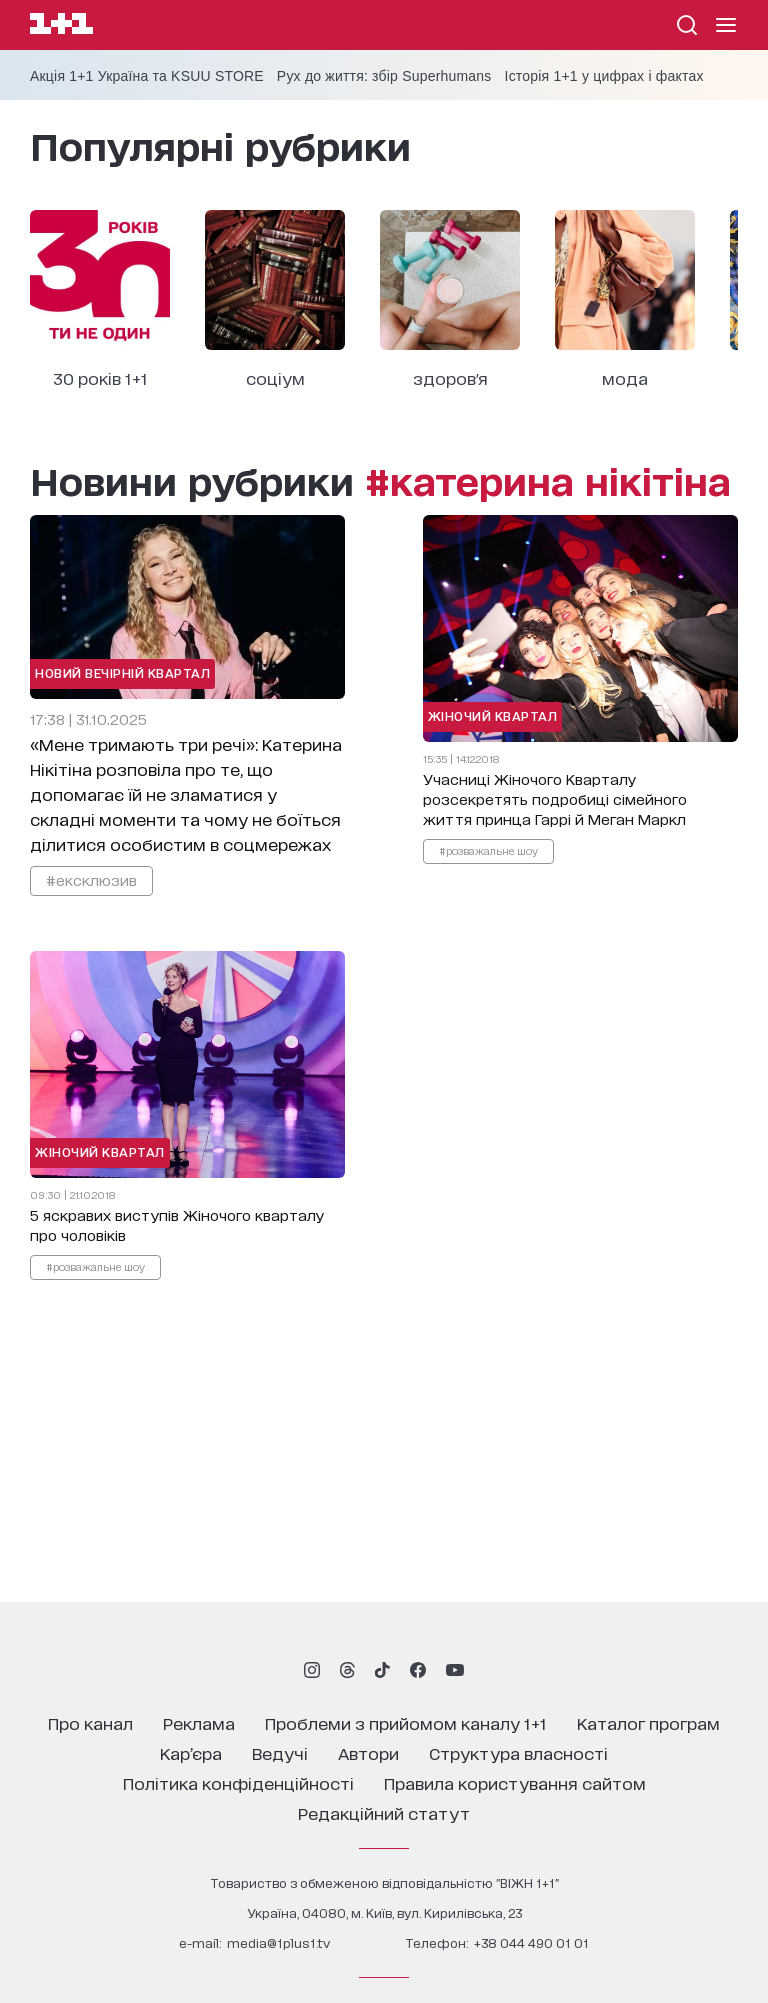 The image size is (768, 2003). I want to click on Рух до життя: збір Superhumans, so click(384, 76).